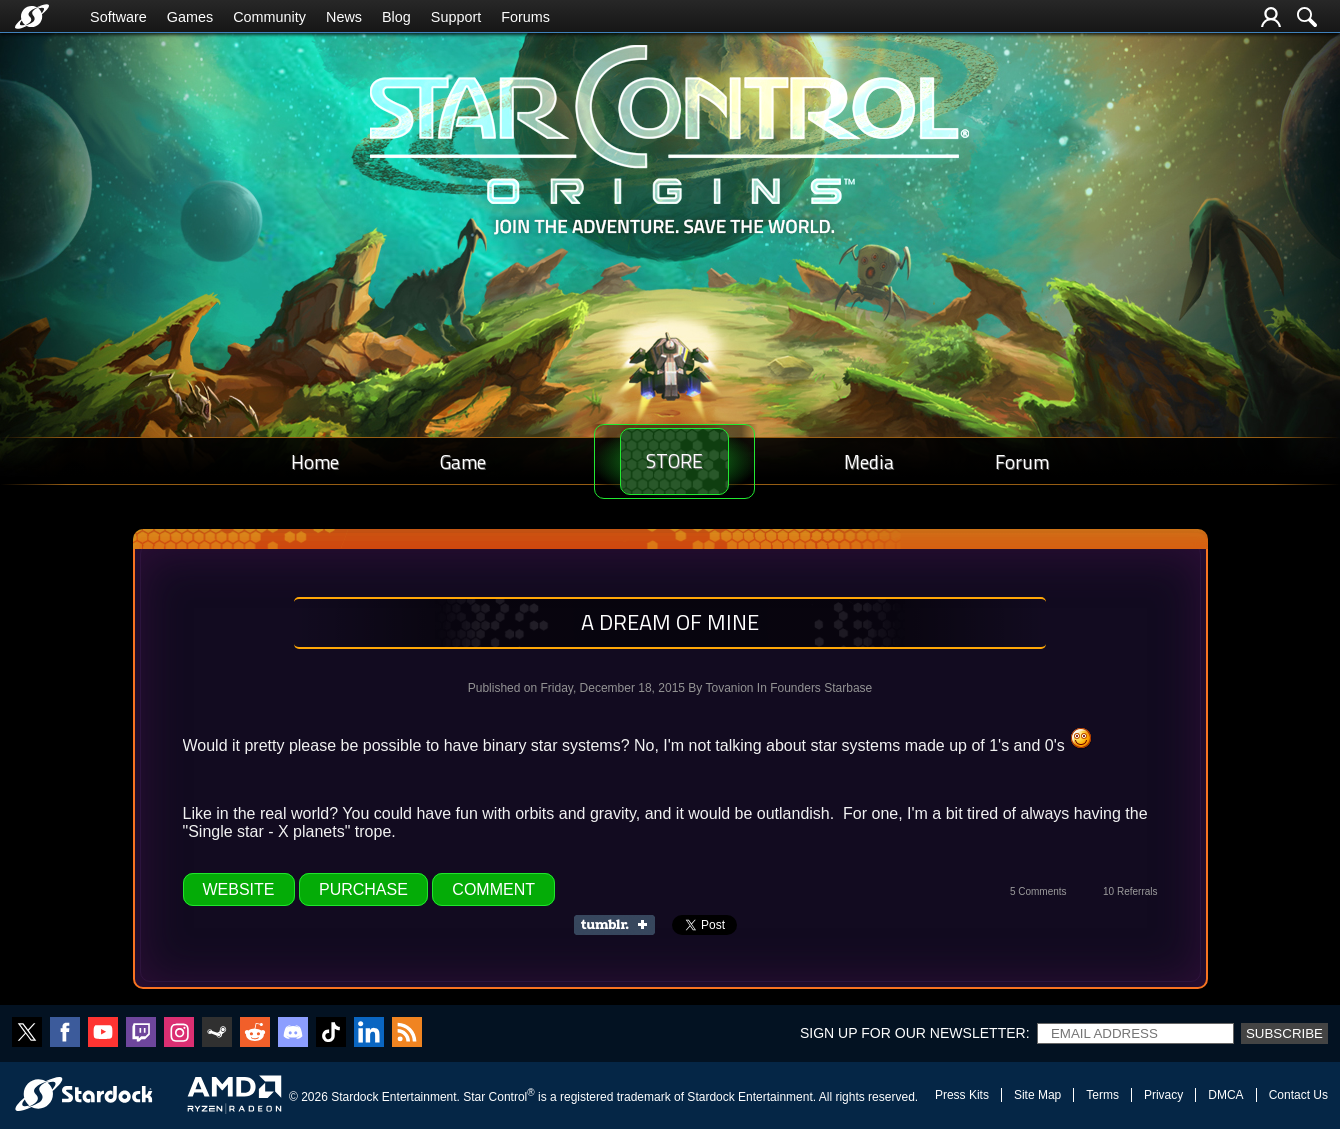 The width and height of the screenshot is (1340, 1129). Describe the element at coordinates (344, 17) in the screenshot. I see `News` at that location.